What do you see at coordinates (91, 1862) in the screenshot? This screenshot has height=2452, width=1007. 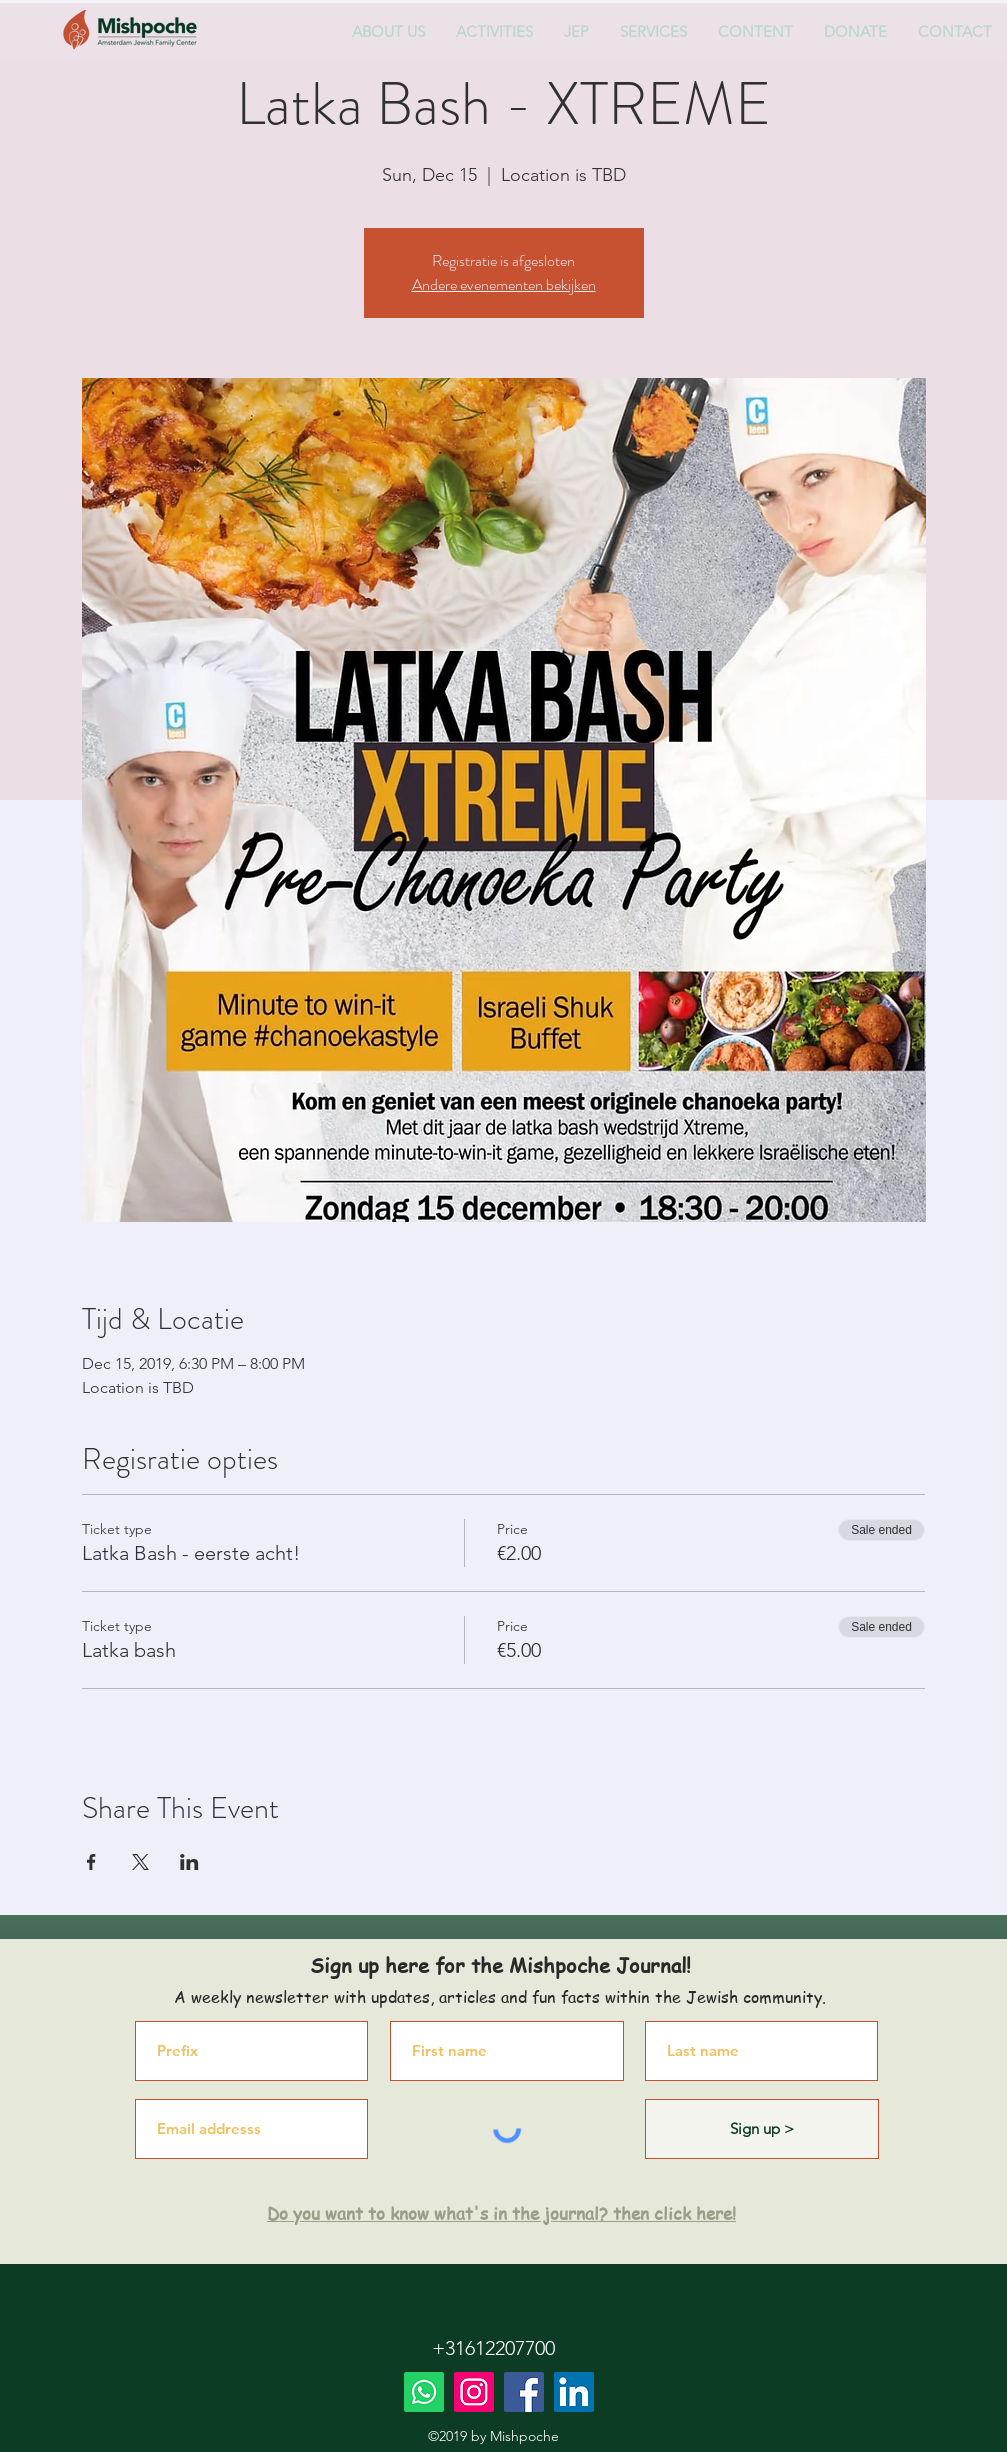 I see `[Share event on Facebook]` at bounding box center [91, 1862].